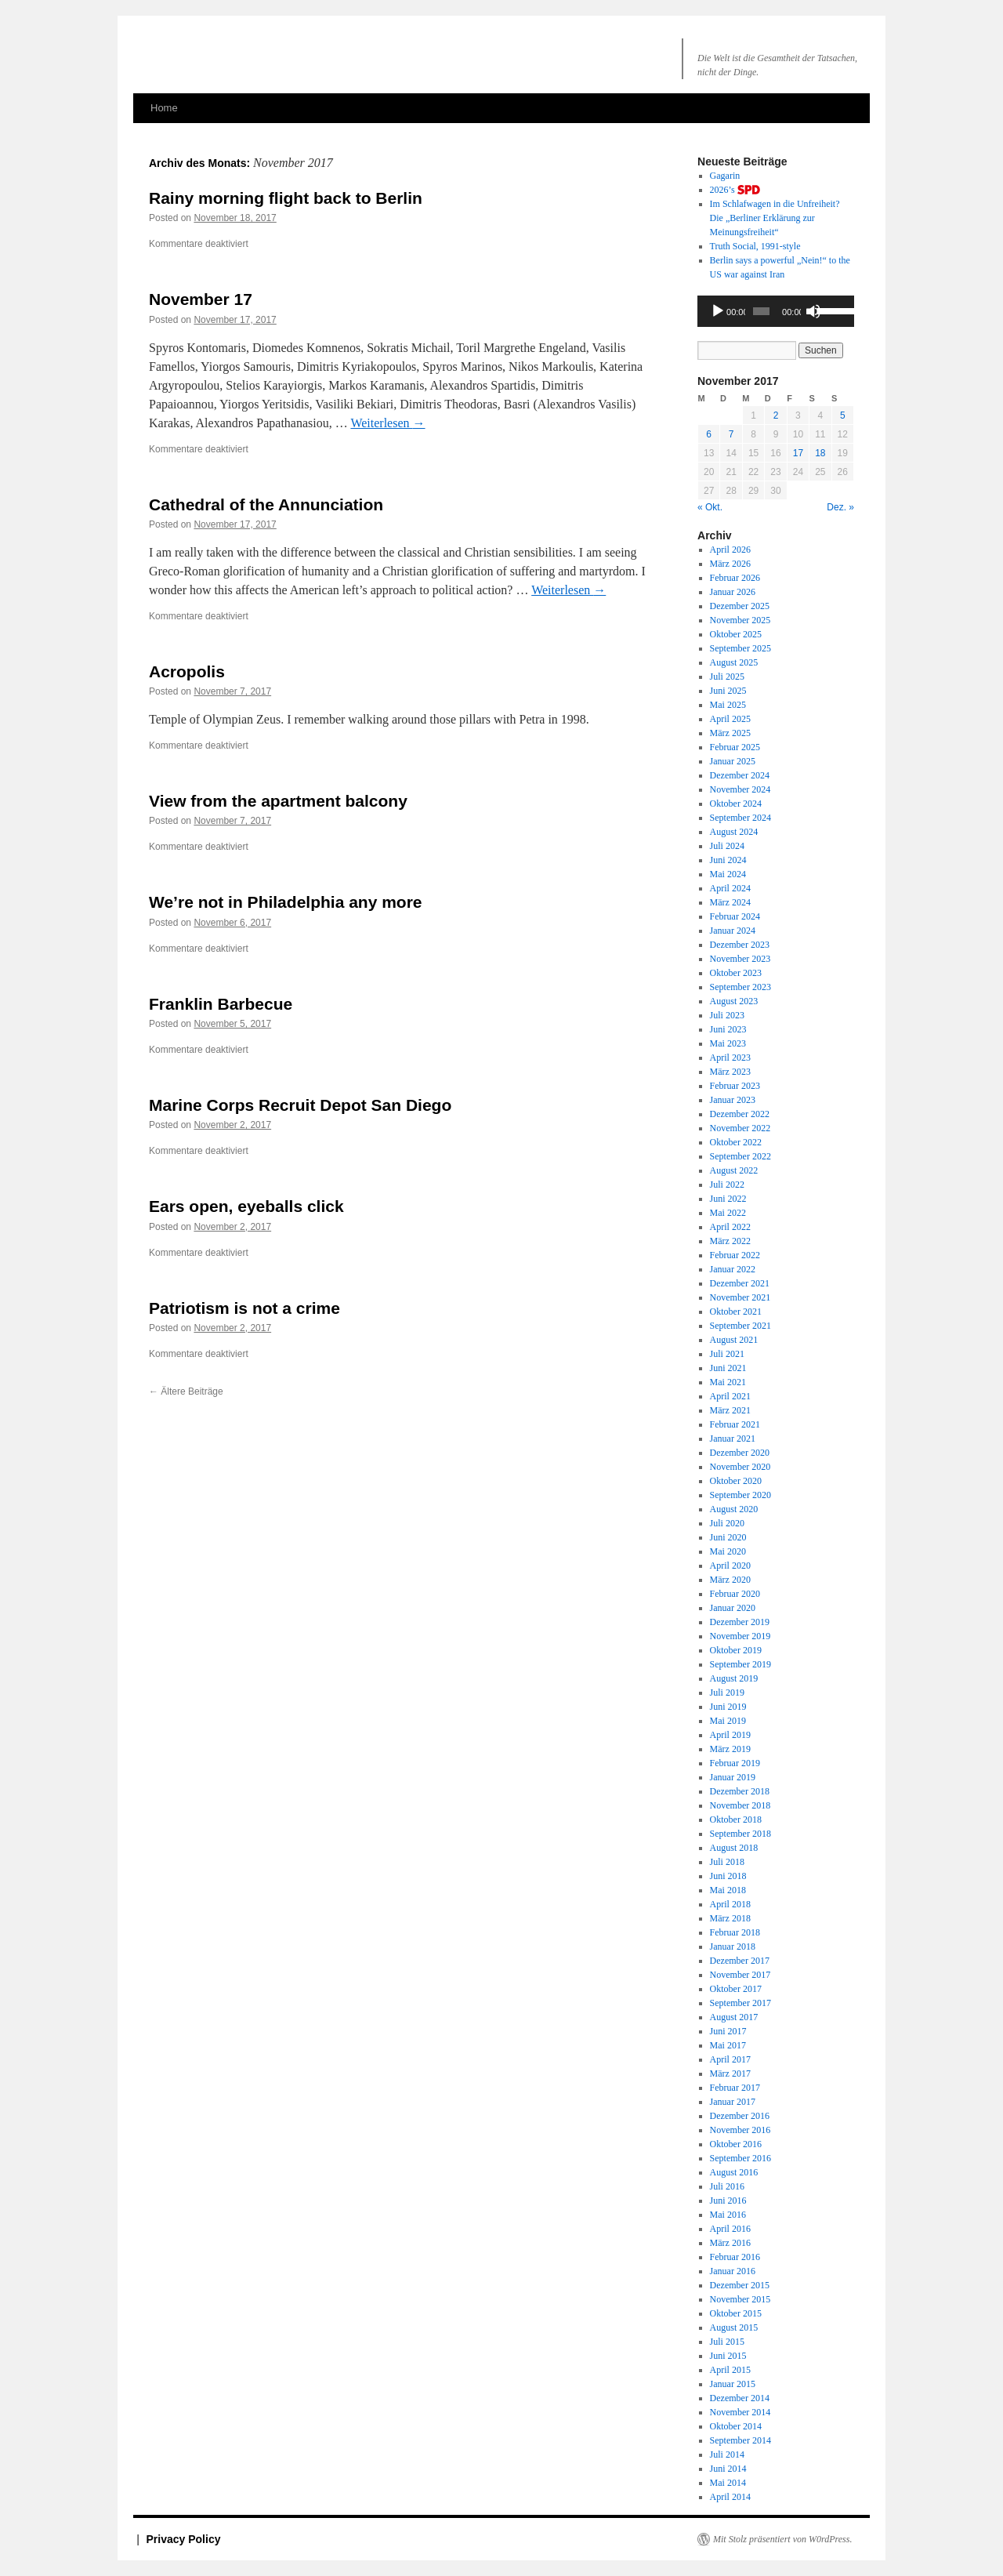  What do you see at coordinates (734, 1509) in the screenshot?
I see `August 2020` at bounding box center [734, 1509].